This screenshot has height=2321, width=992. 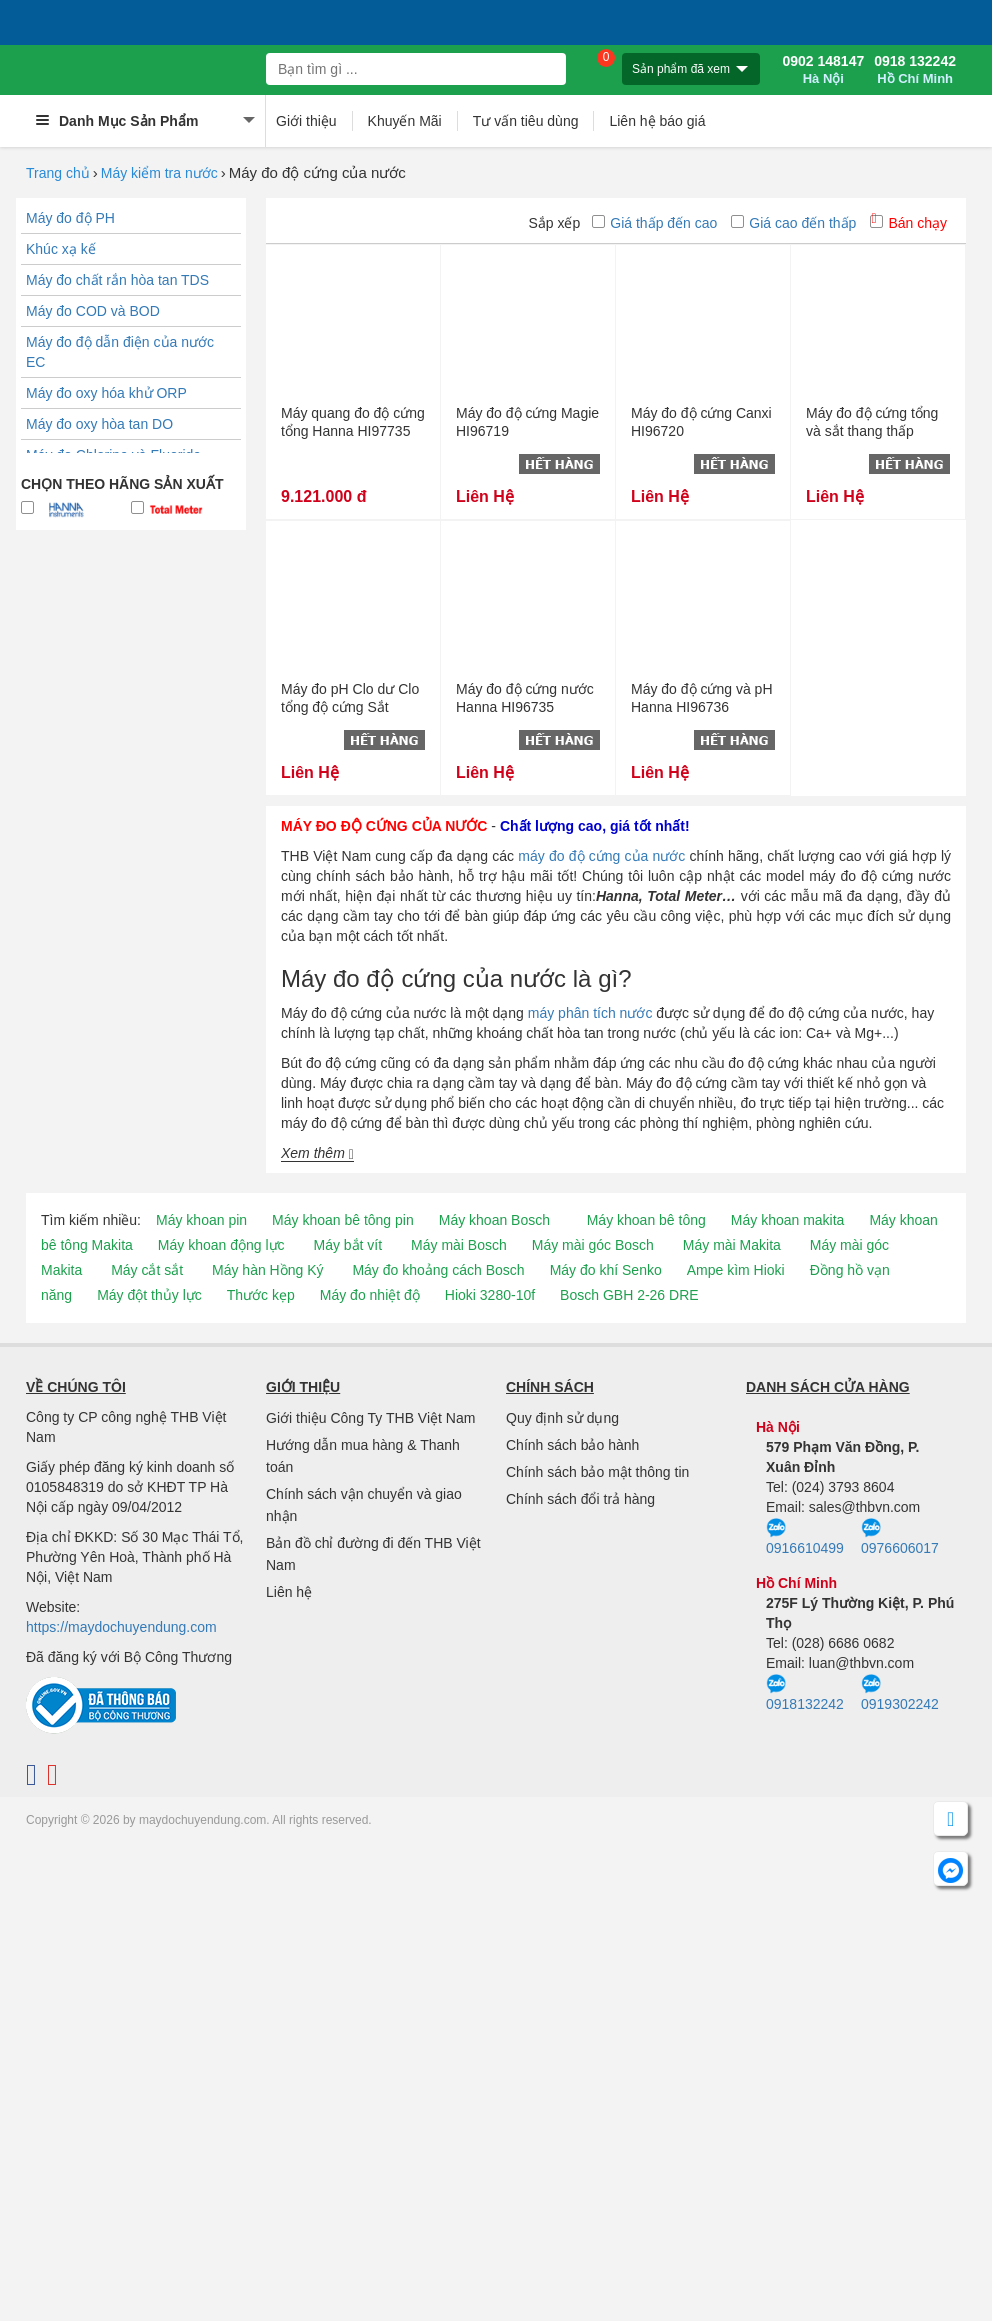 What do you see at coordinates (99, 424) in the screenshot?
I see `Máy đo oxy hòa tan DO` at bounding box center [99, 424].